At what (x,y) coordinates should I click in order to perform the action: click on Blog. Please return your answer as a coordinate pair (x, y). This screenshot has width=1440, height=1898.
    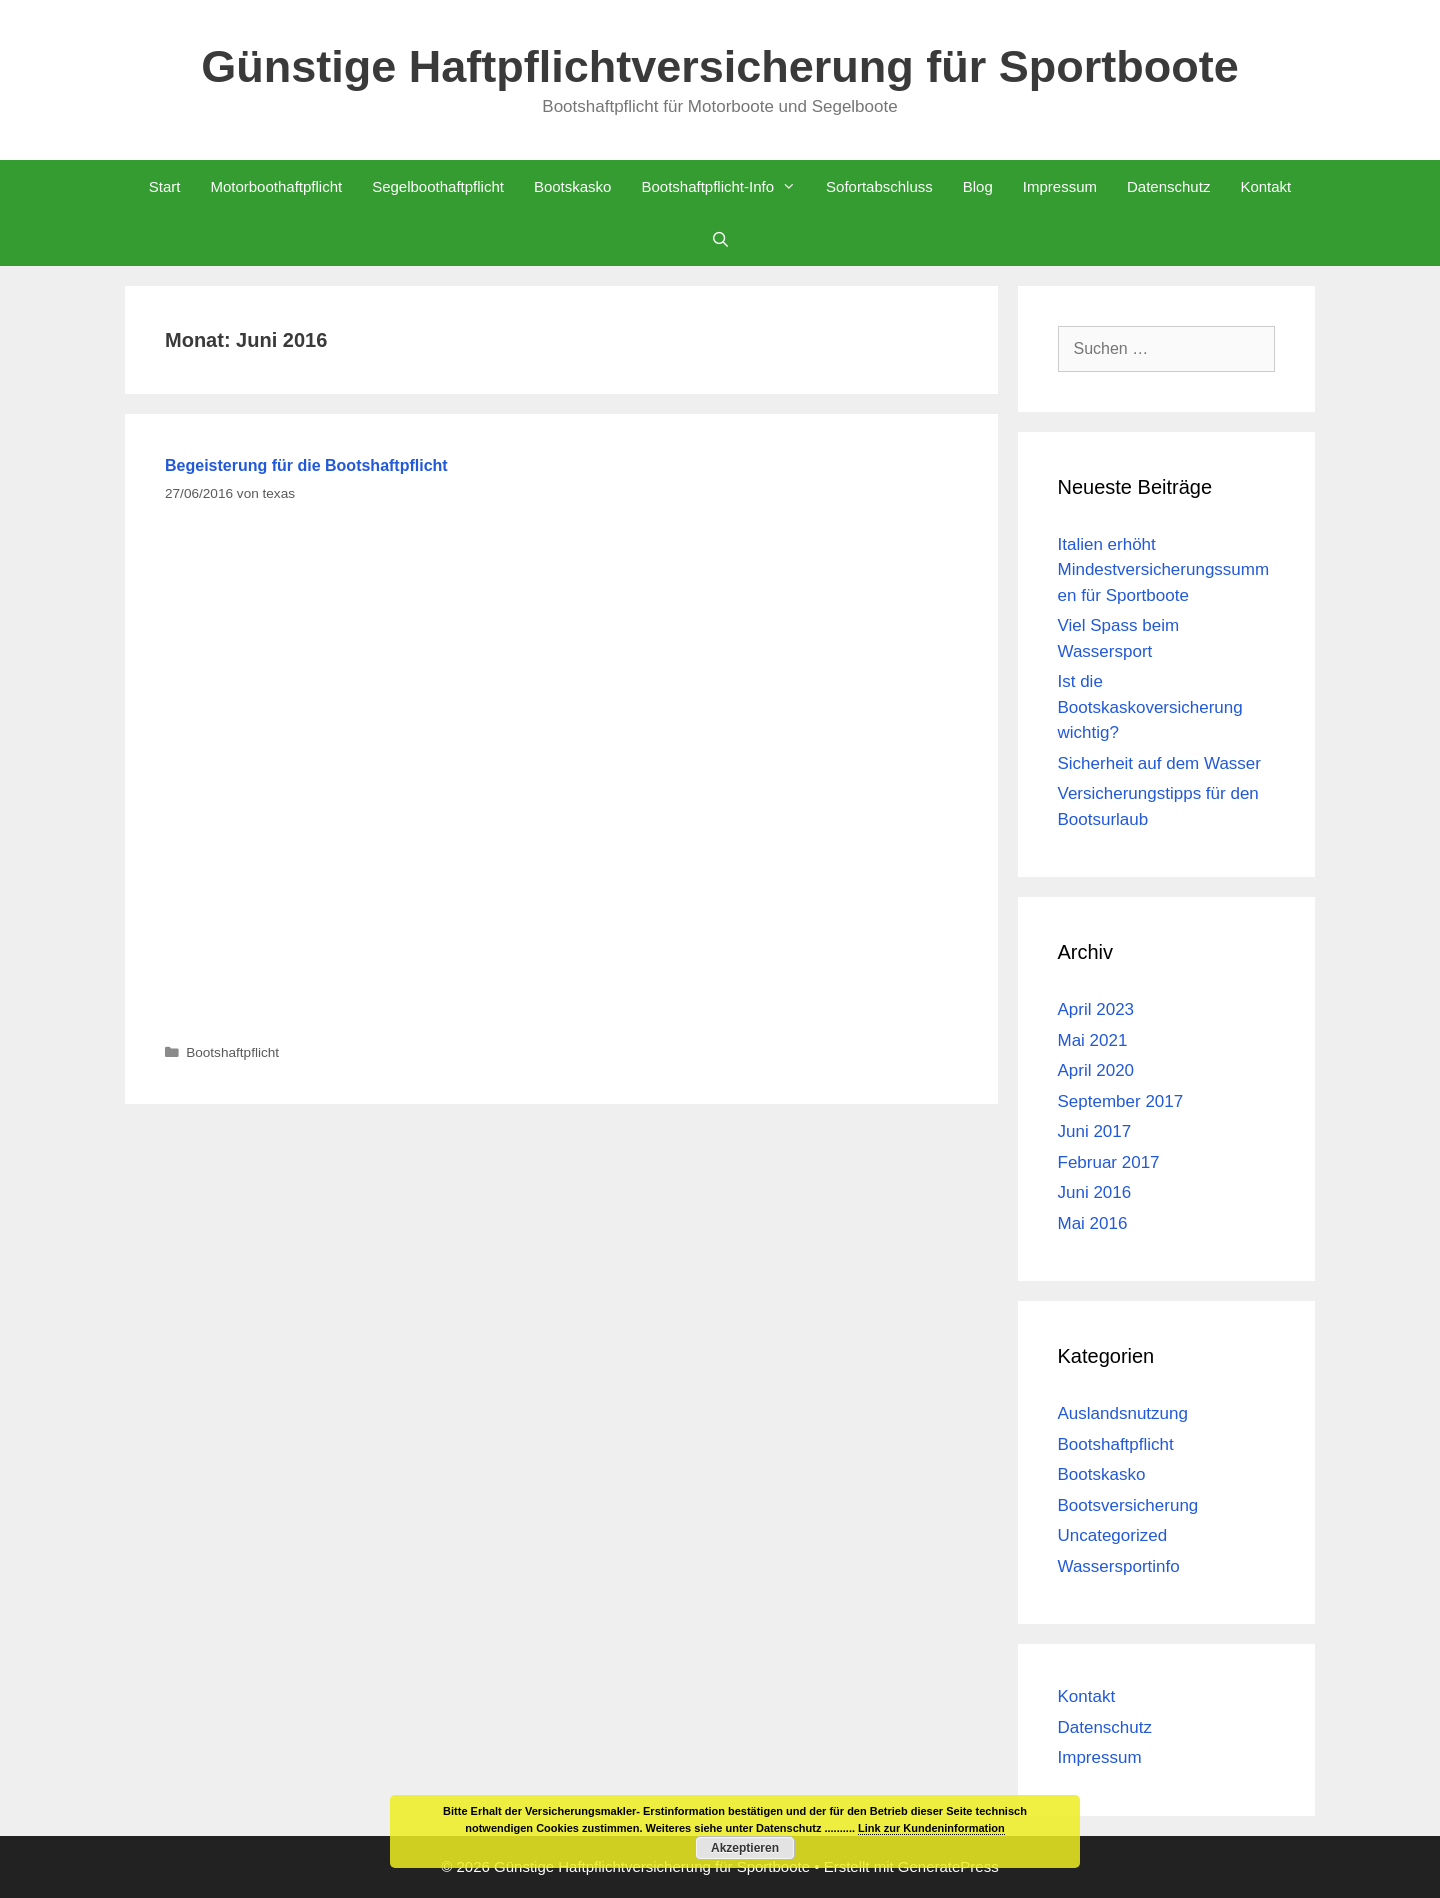
    Looking at the image, I should click on (978, 186).